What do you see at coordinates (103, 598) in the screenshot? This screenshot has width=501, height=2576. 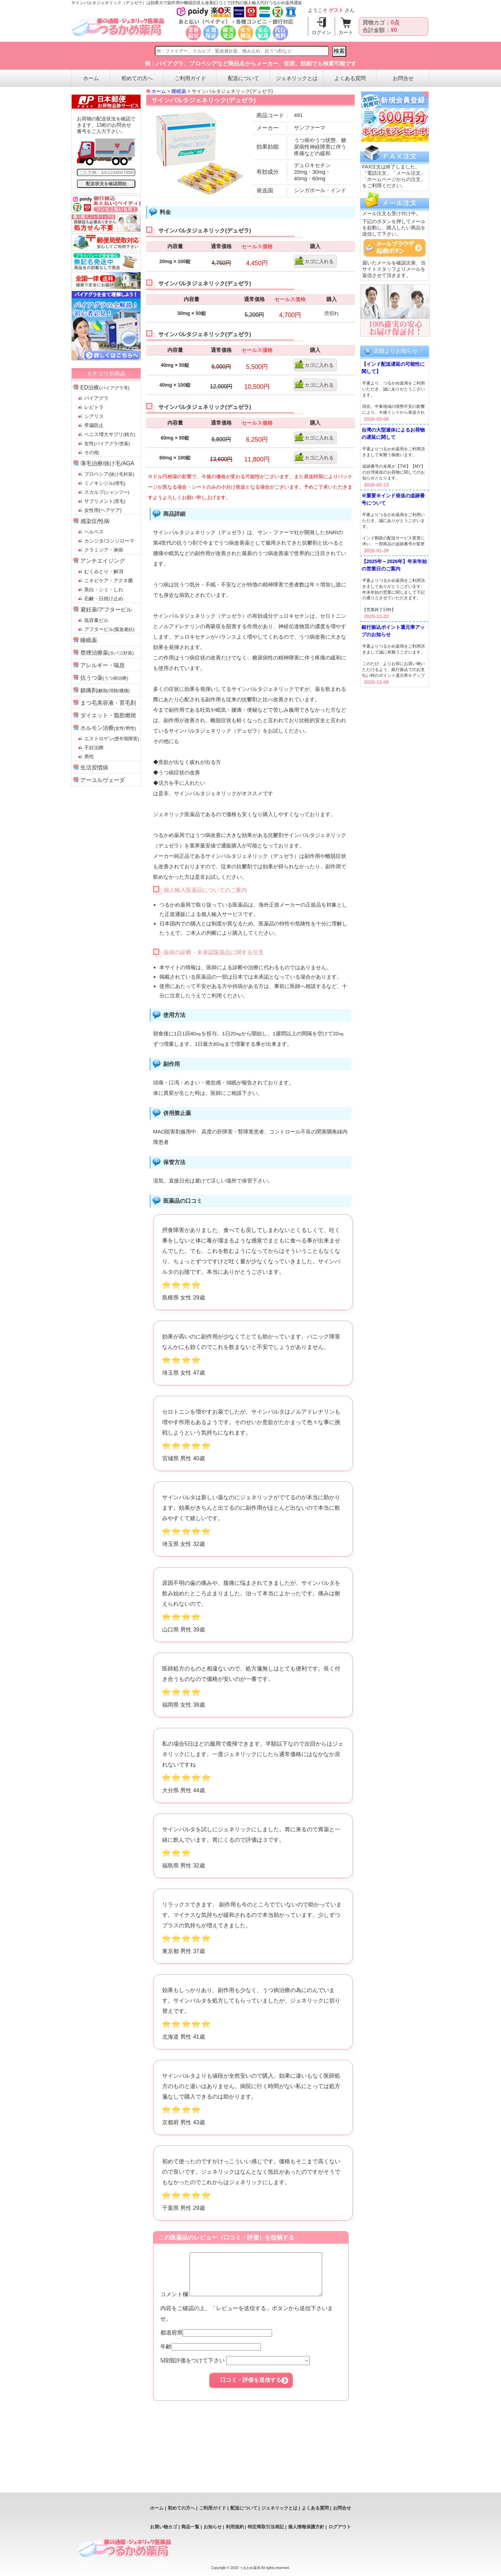 I see `石鹸・日焼け止め` at bounding box center [103, 598].